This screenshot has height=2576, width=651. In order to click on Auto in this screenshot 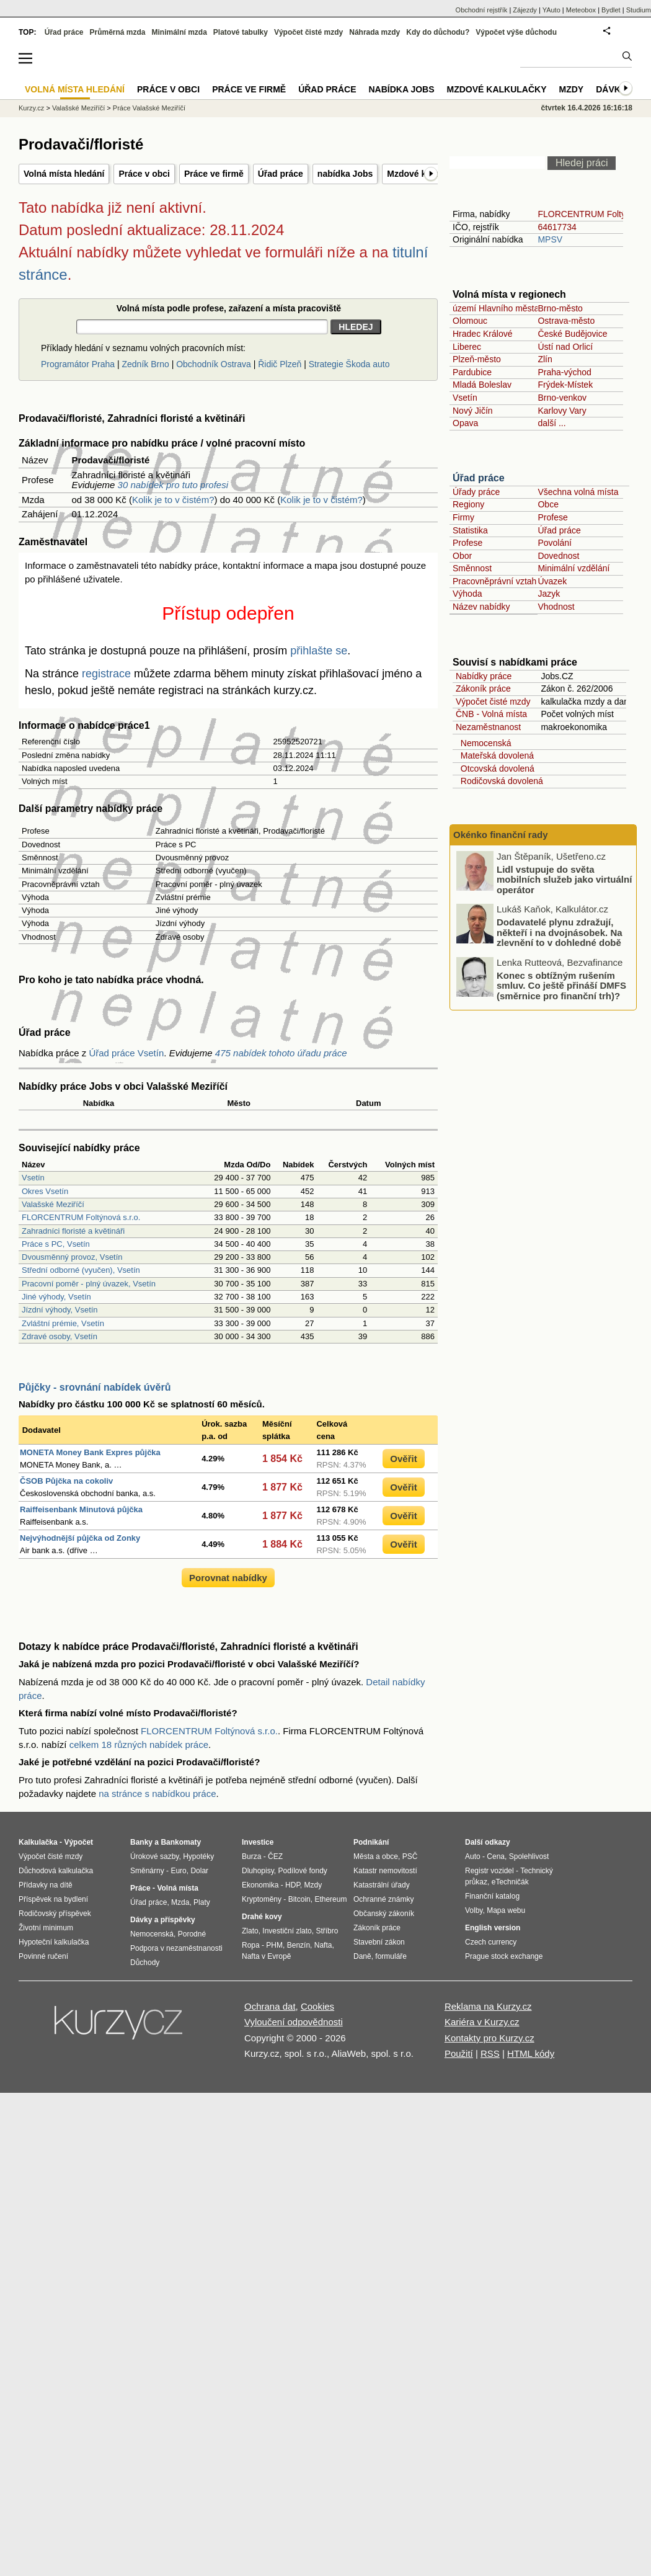, I will do `click(472, 1856)`.